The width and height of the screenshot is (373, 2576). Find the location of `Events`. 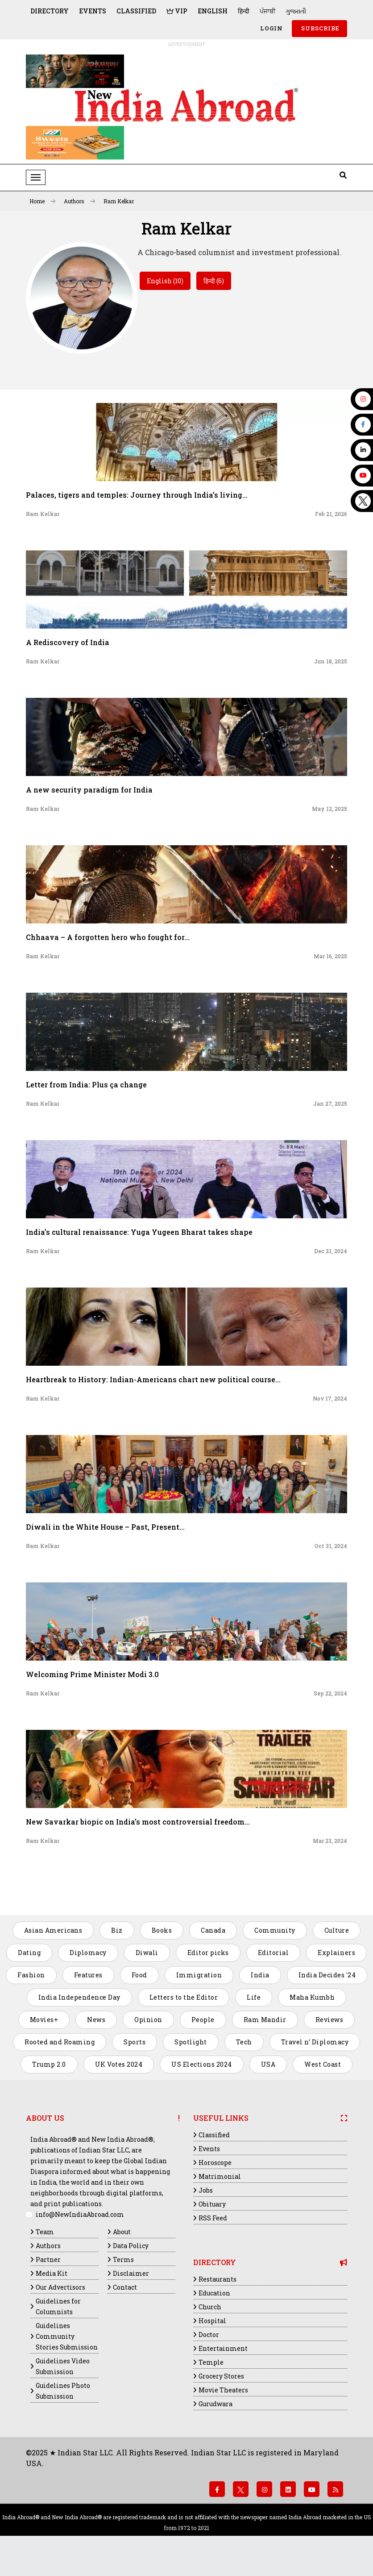

Events is located at coordinates (92, 11).